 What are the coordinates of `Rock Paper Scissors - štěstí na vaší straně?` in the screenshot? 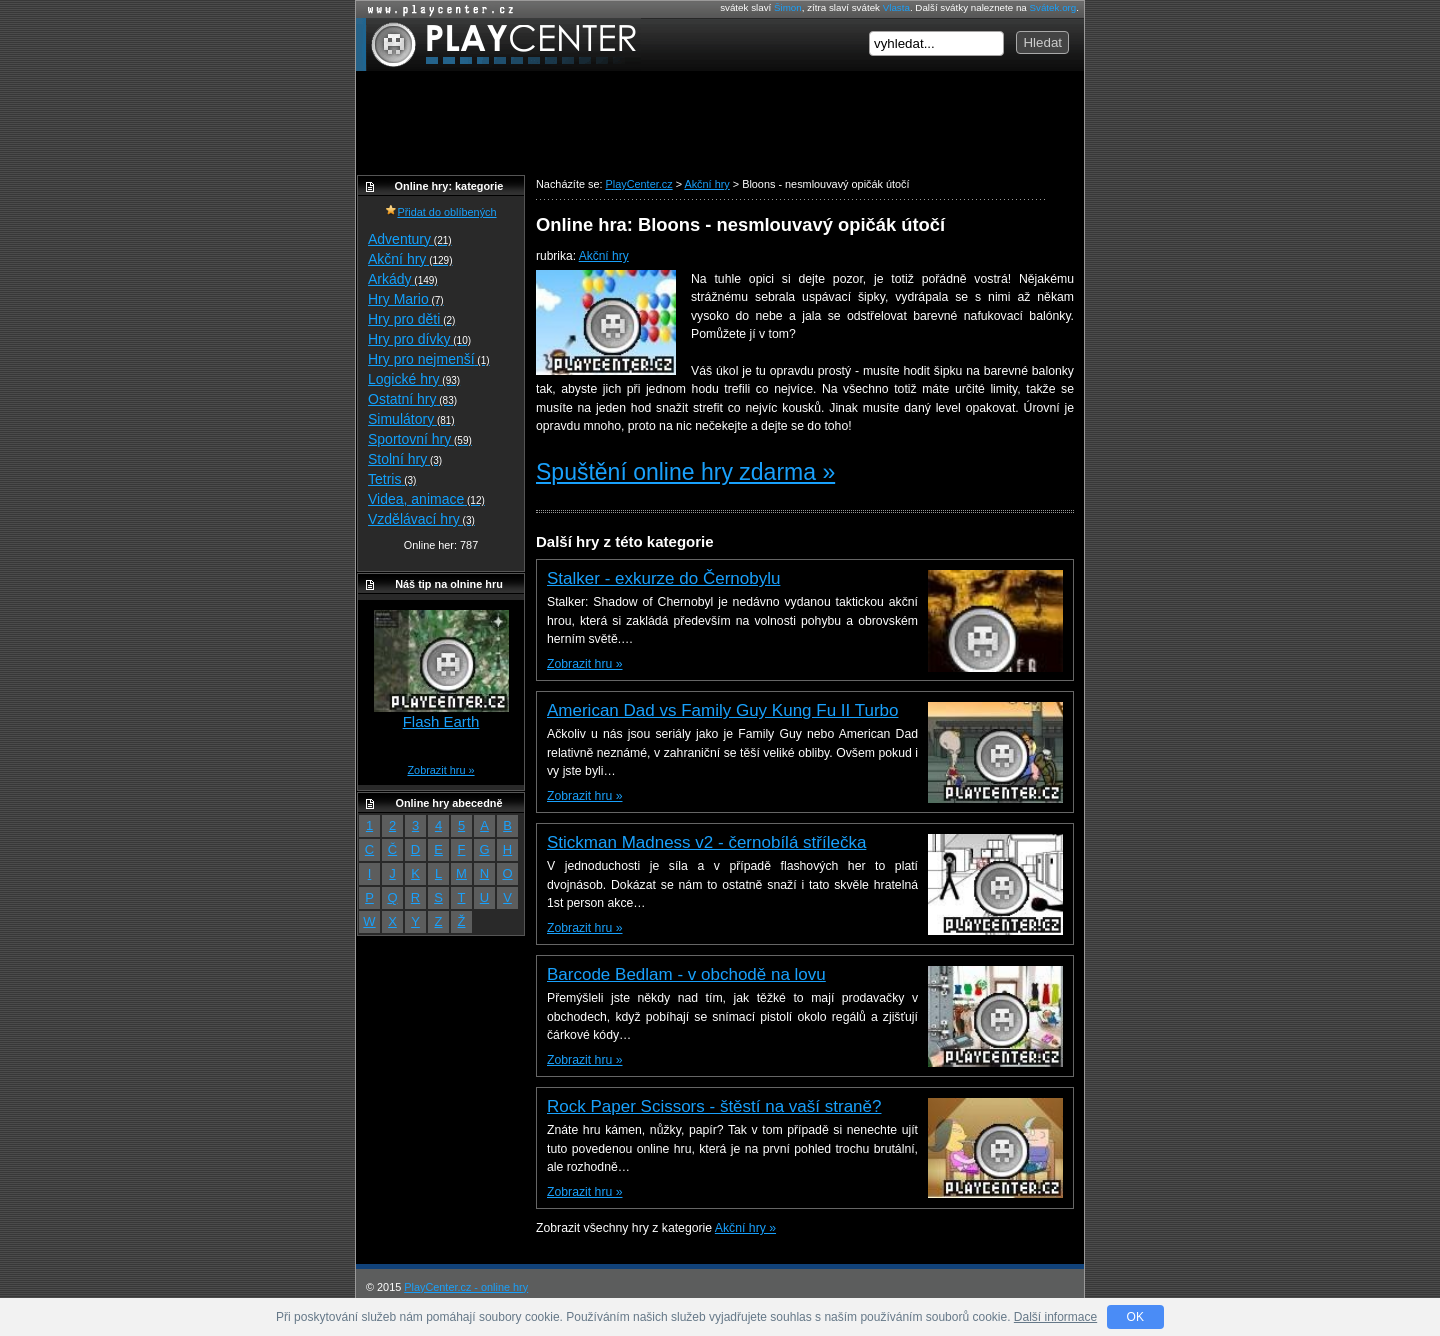 It's located at (714, 1106).